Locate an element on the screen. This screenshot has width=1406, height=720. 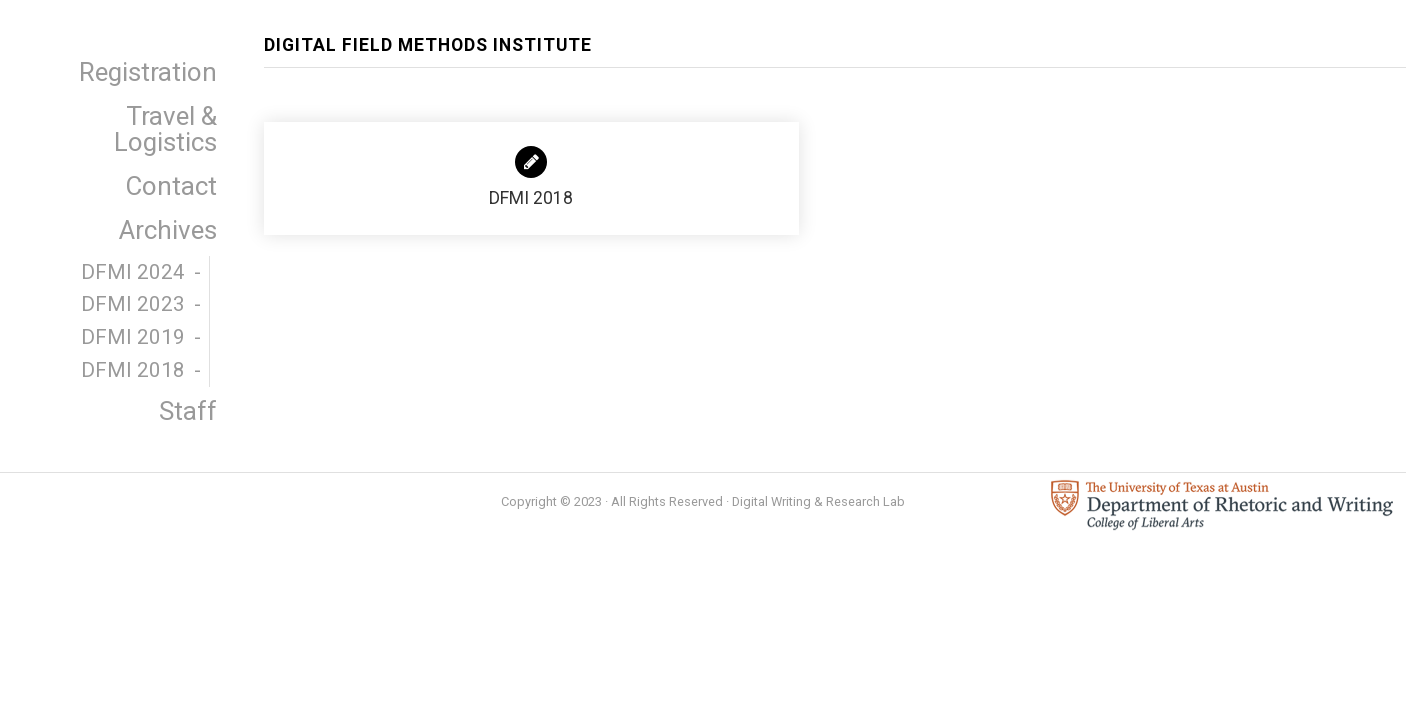
DFMI 2023 [menuitem] is located at coordinates (133, 304).